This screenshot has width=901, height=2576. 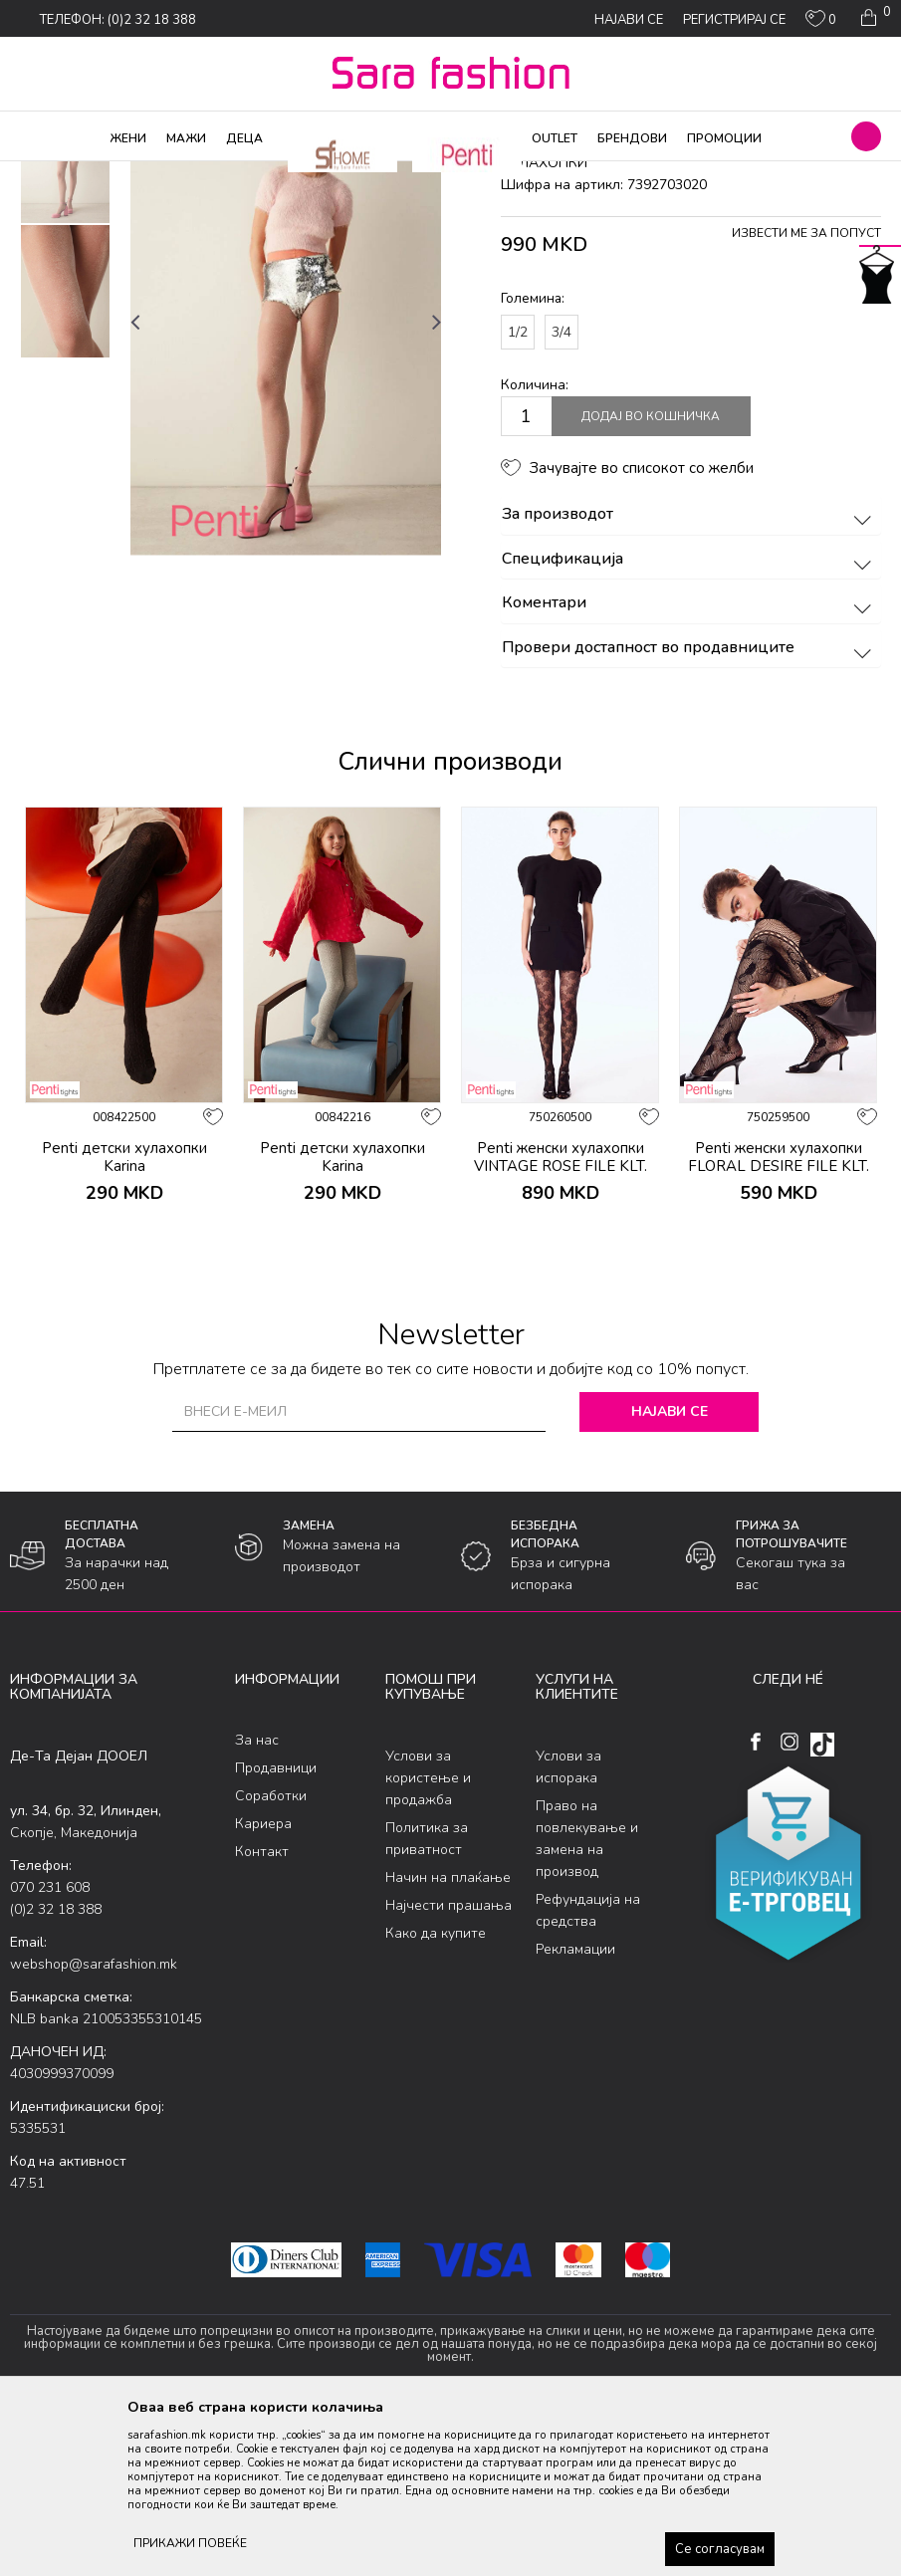 What do you see at coordinates (65, 317) in the screenshot?
I see `[option]` at bounding box center [65, 317].